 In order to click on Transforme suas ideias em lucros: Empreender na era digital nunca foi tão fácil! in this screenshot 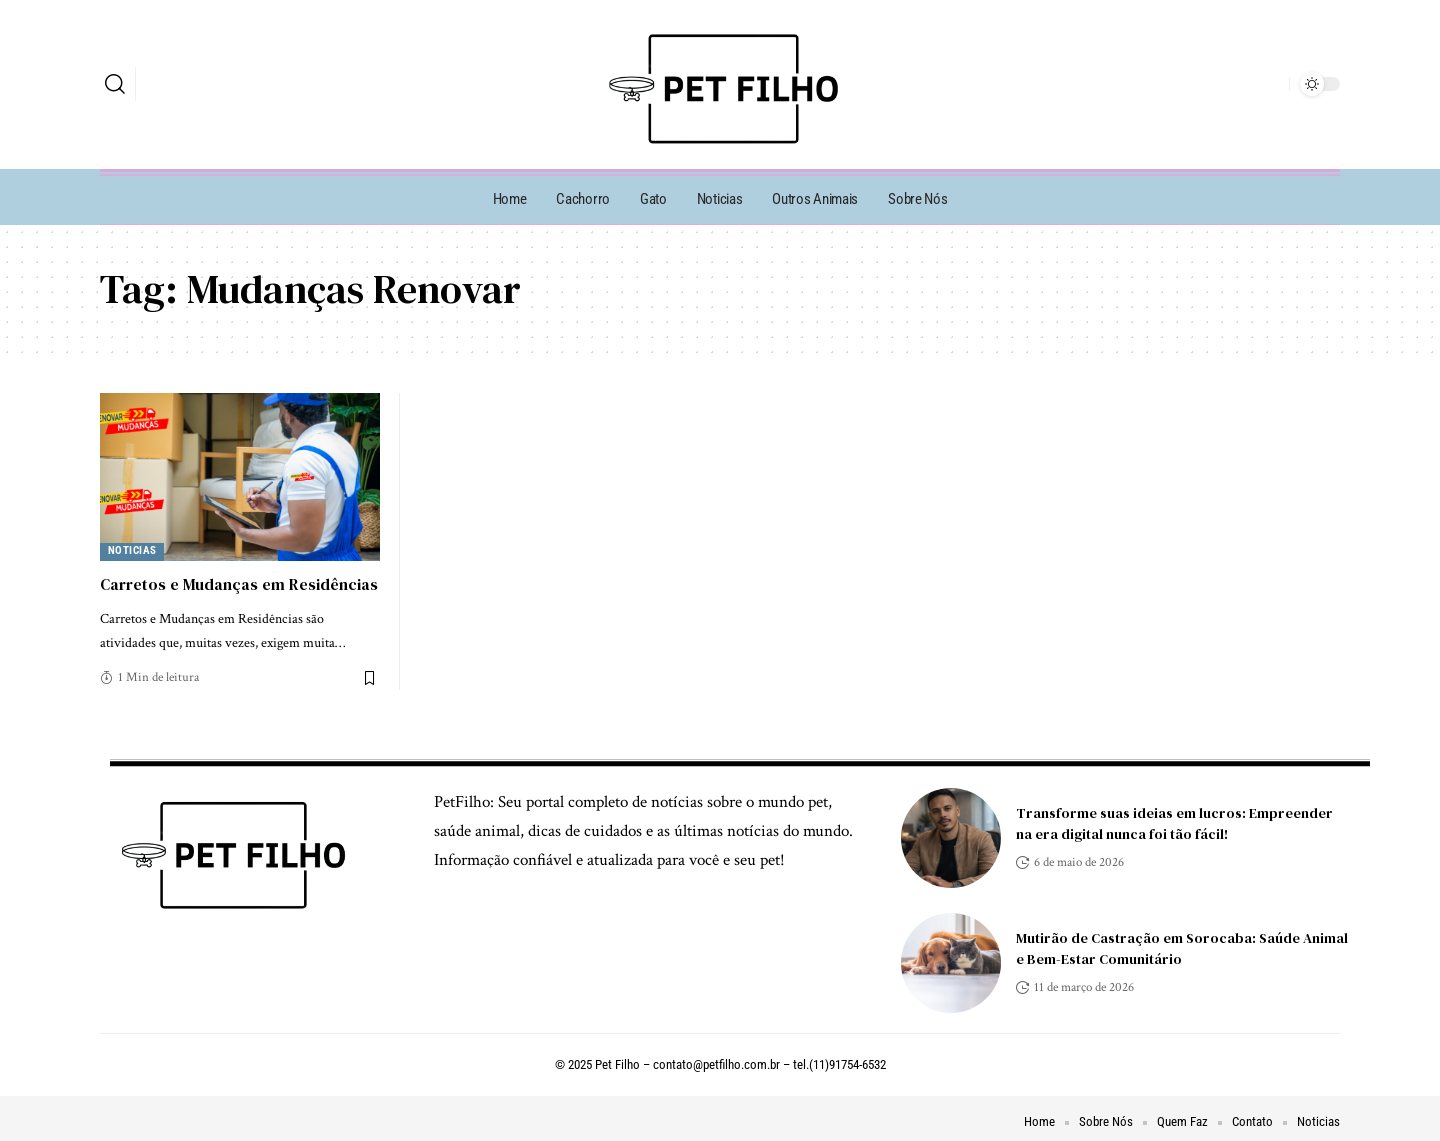, I will do `click(1174, 823)`.